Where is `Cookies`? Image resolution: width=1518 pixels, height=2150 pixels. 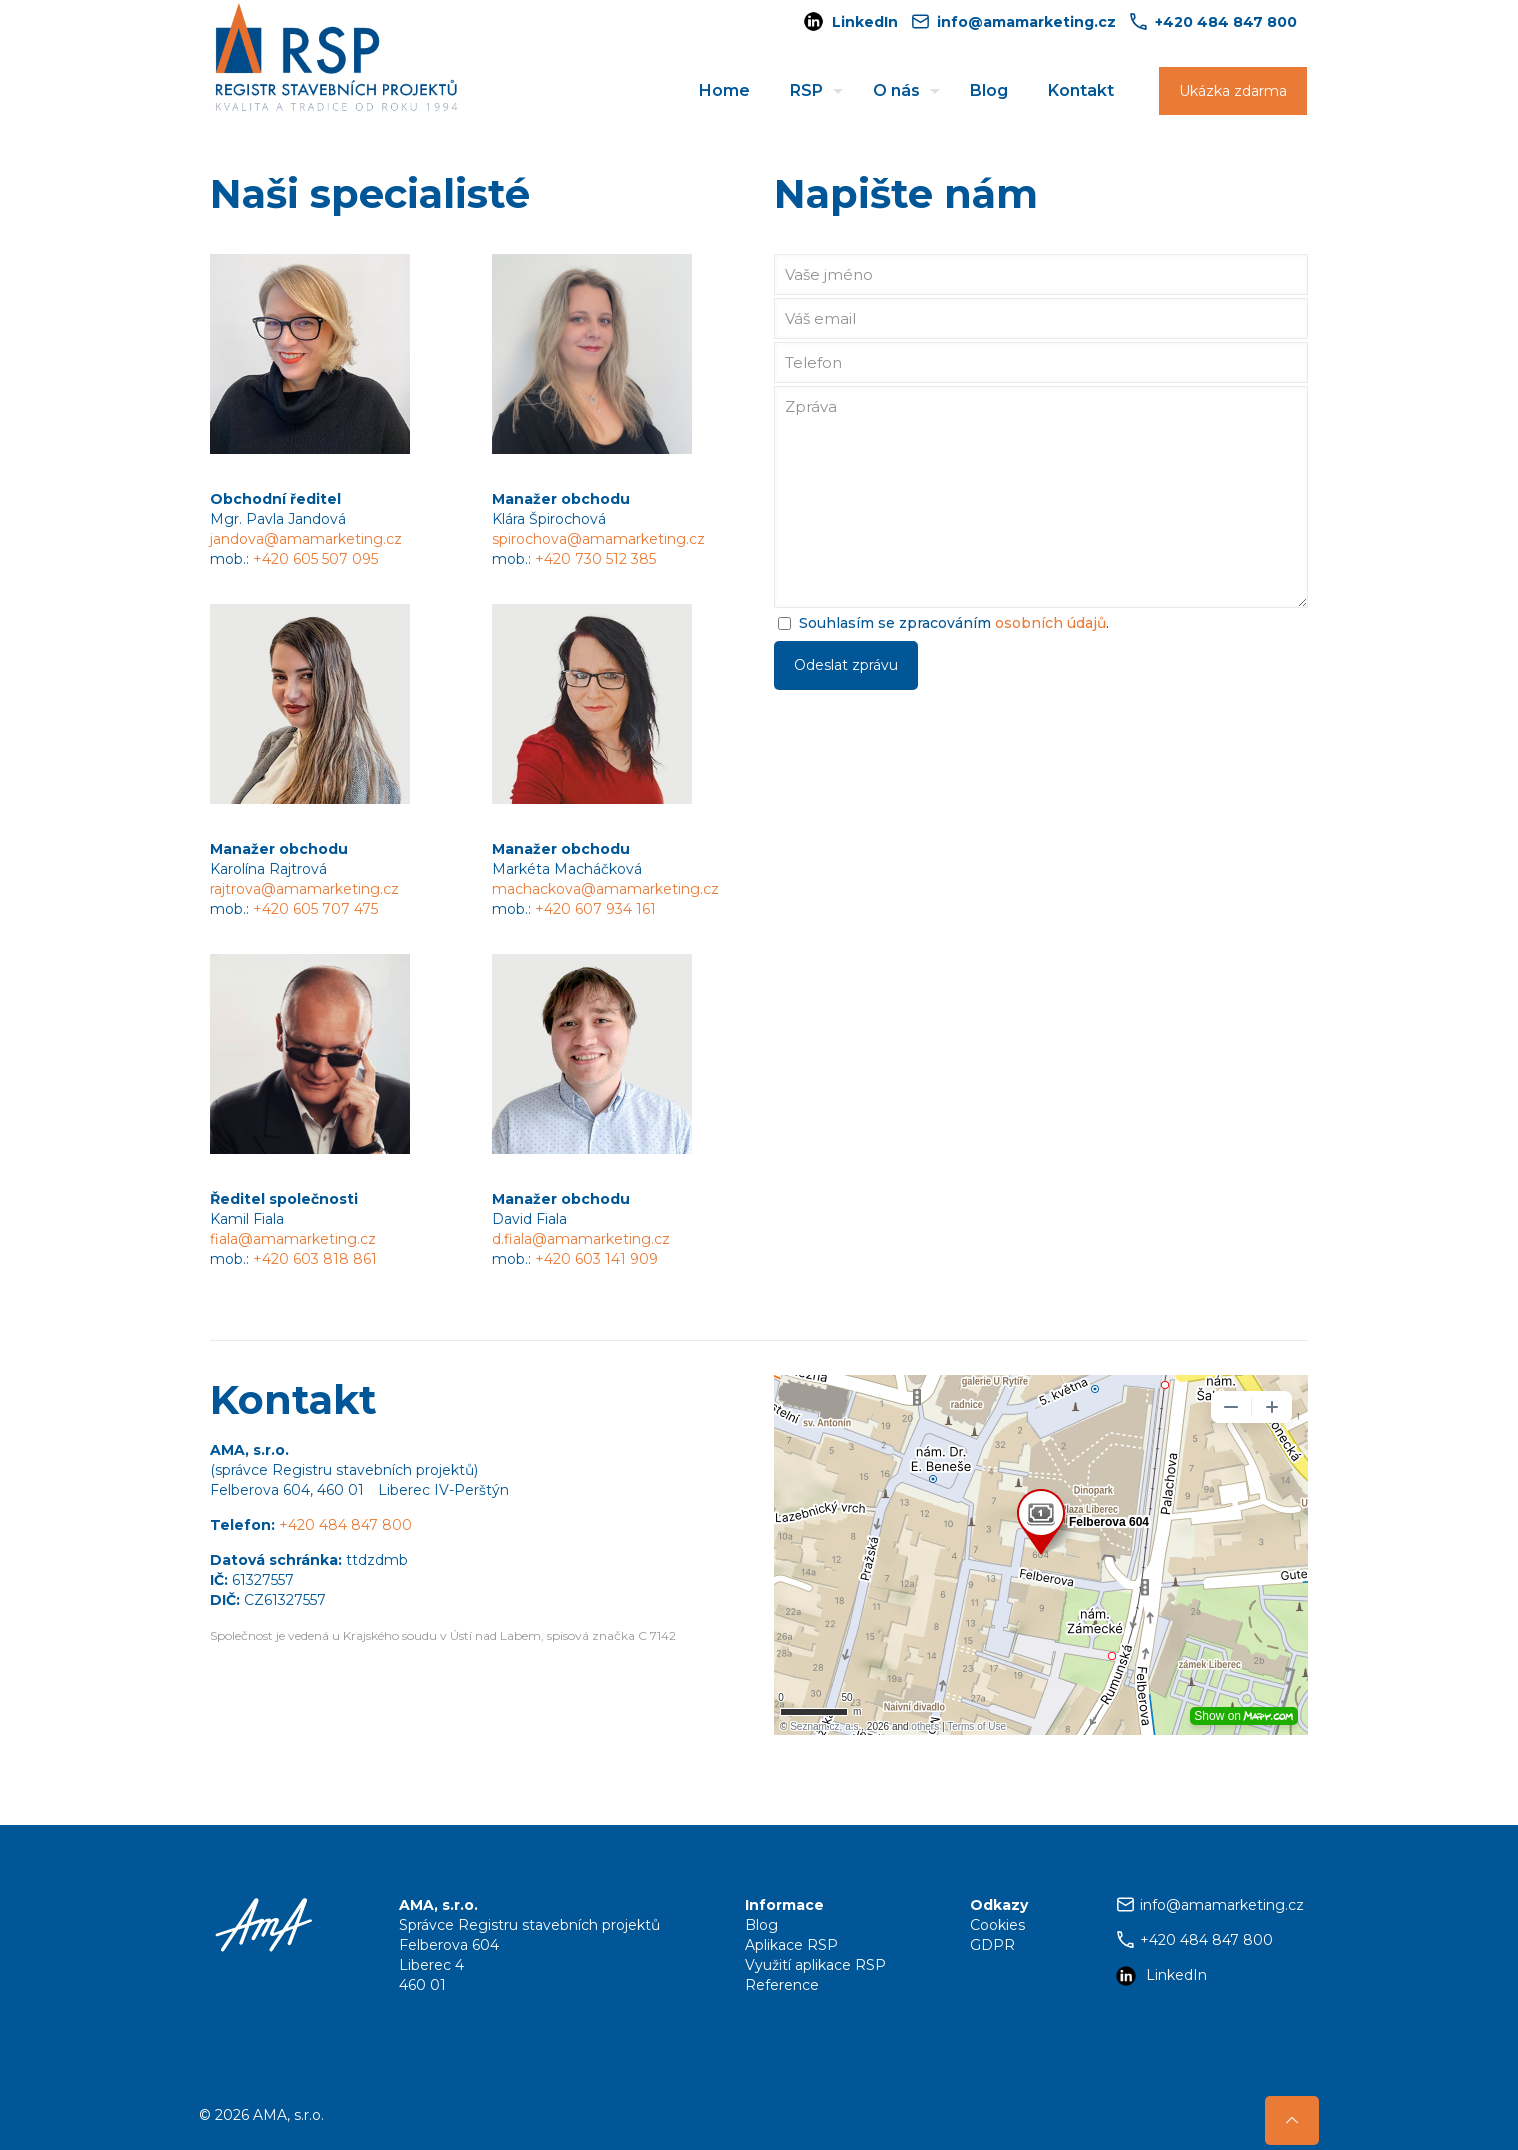
Cookies is located at coordinates (997, 1925).